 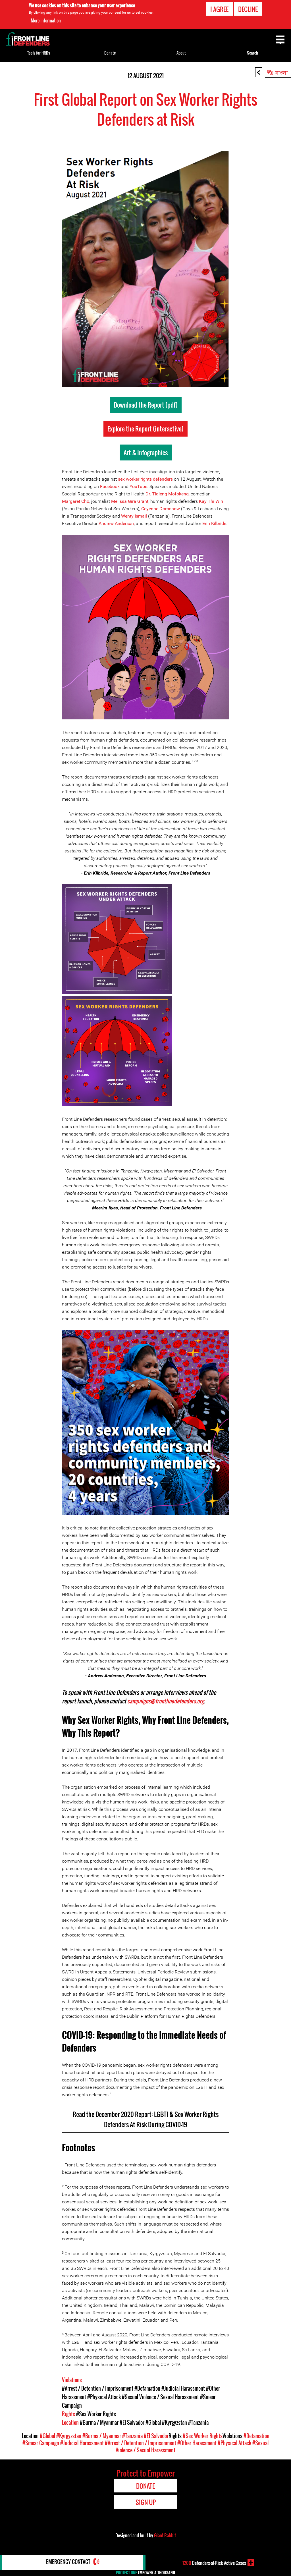 What do you see at coordinates (46, 20) in the screenshot?
I see `More information` at bounding box center [46, 20].